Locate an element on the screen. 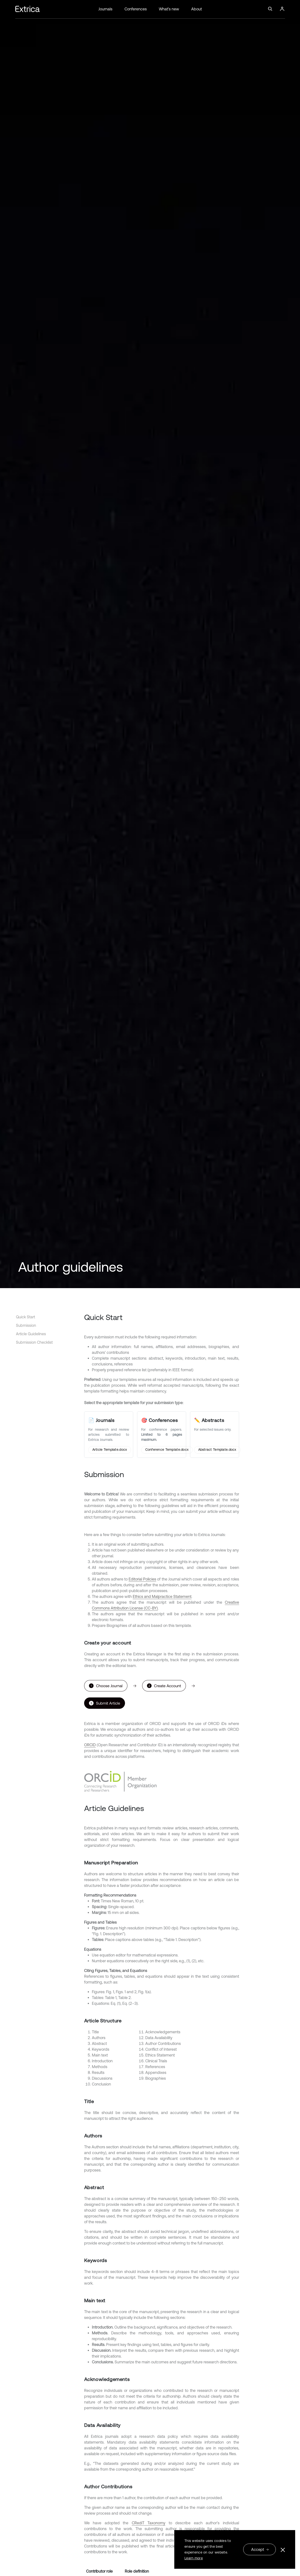  Abstract Template.docx is located at coordinates (217, 1449).